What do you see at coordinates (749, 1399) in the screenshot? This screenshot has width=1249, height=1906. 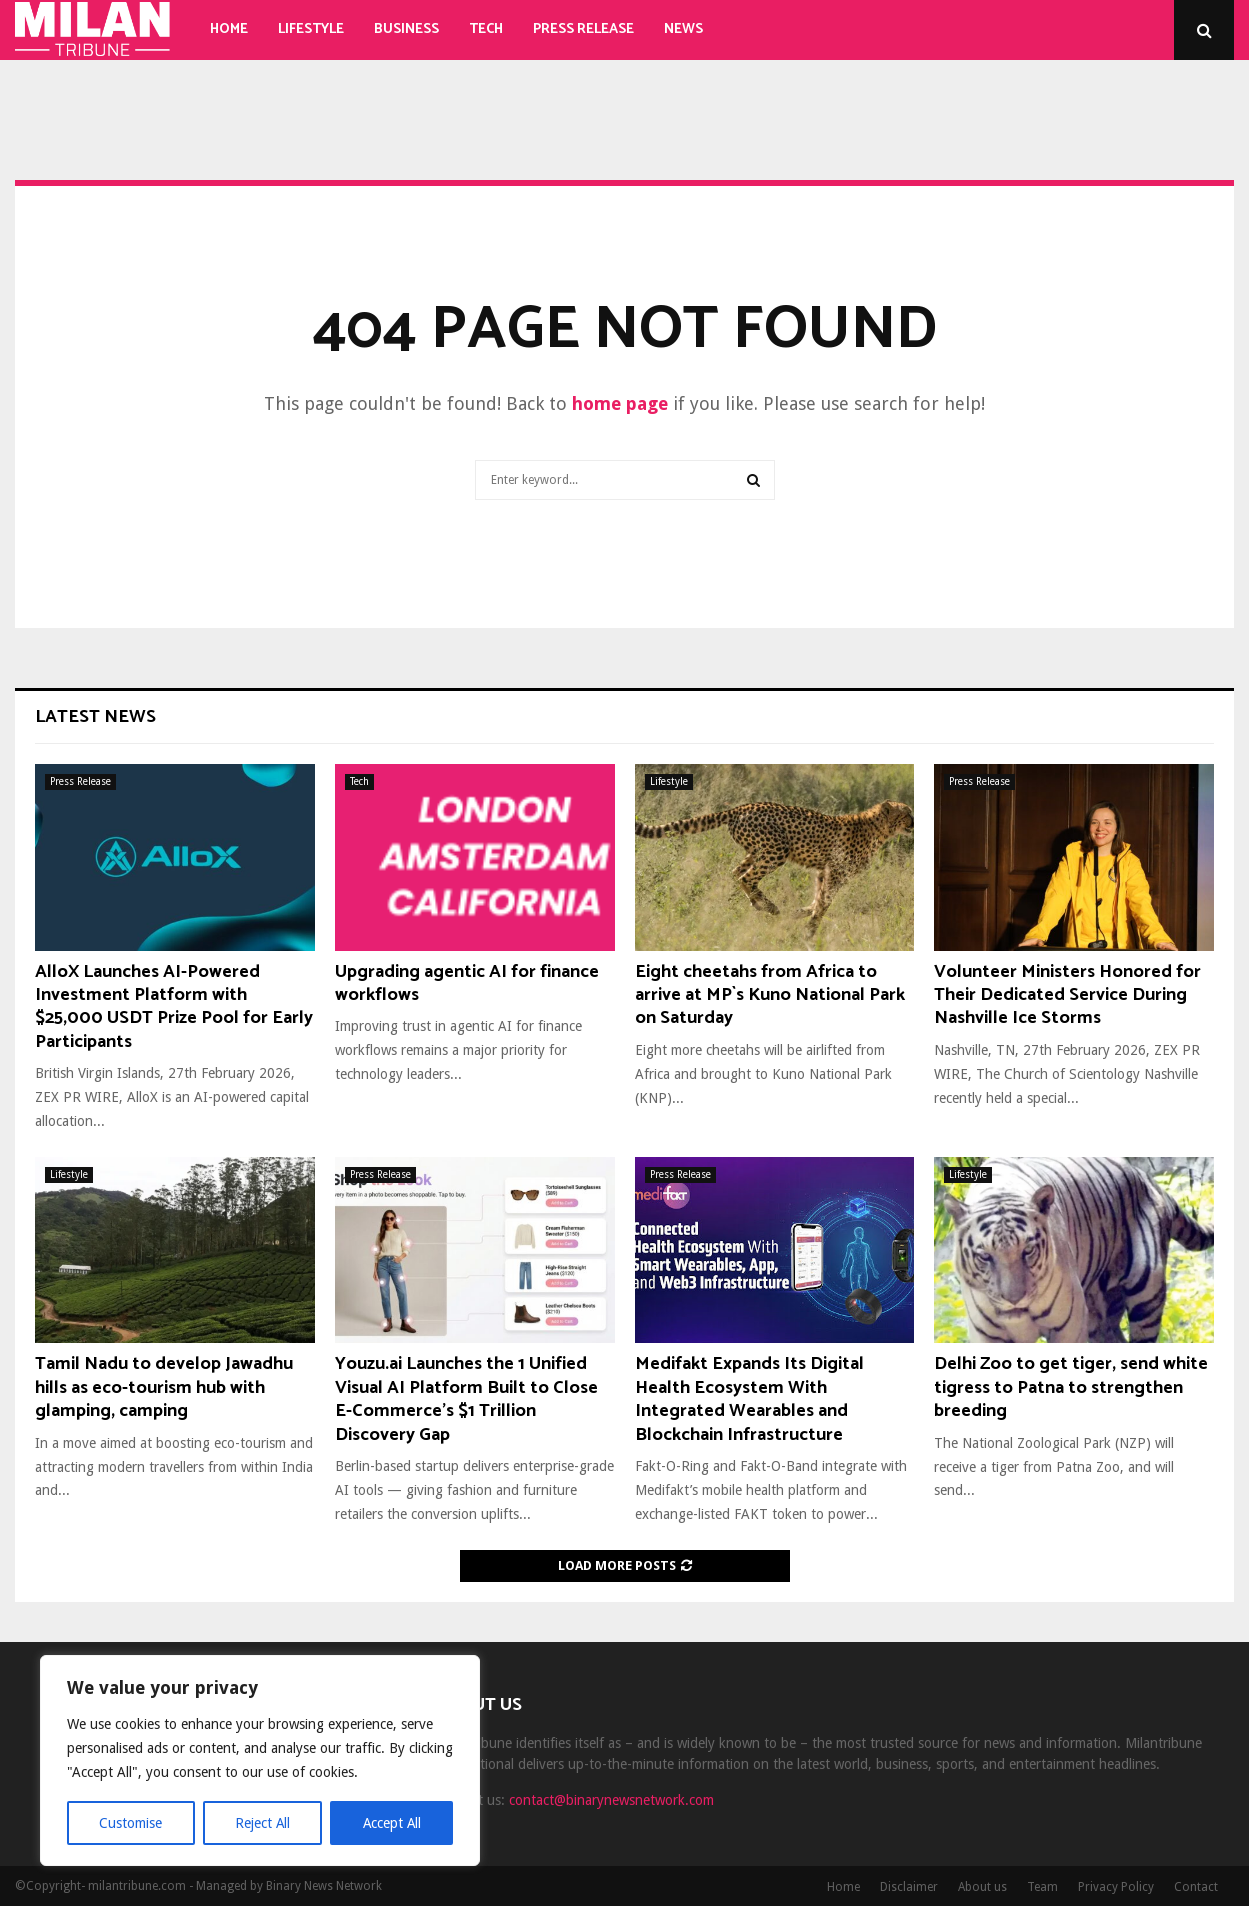 I see `Medifakt Expands Its Digital Health Ecosystem With Integrated Wearables and Blockchain Infrastructure` at bounding box center [749, 1399].